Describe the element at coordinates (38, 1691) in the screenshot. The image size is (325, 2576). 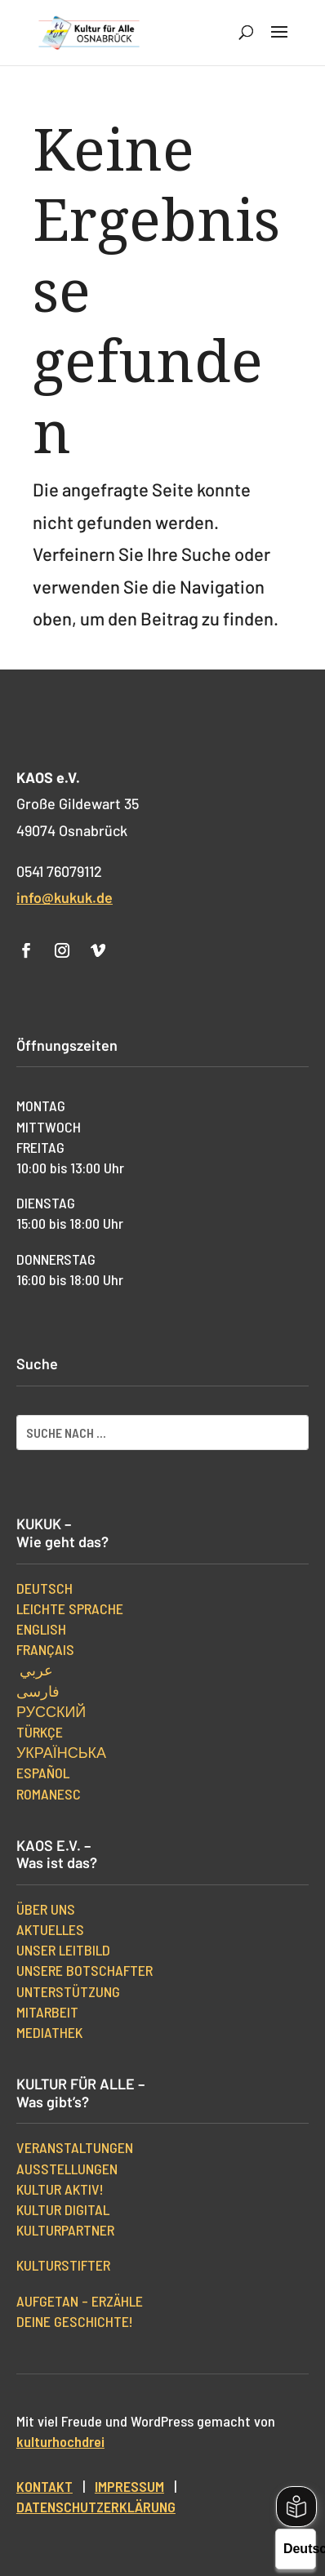
I see `فارسی` at that location.